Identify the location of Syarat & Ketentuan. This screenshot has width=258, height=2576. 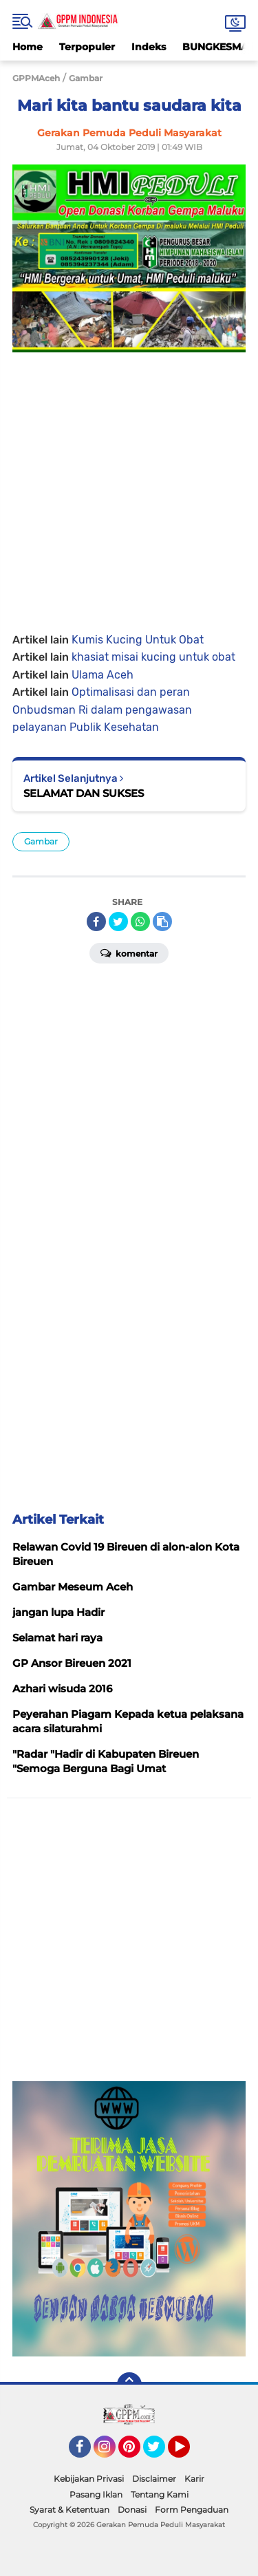
(69, 2509).